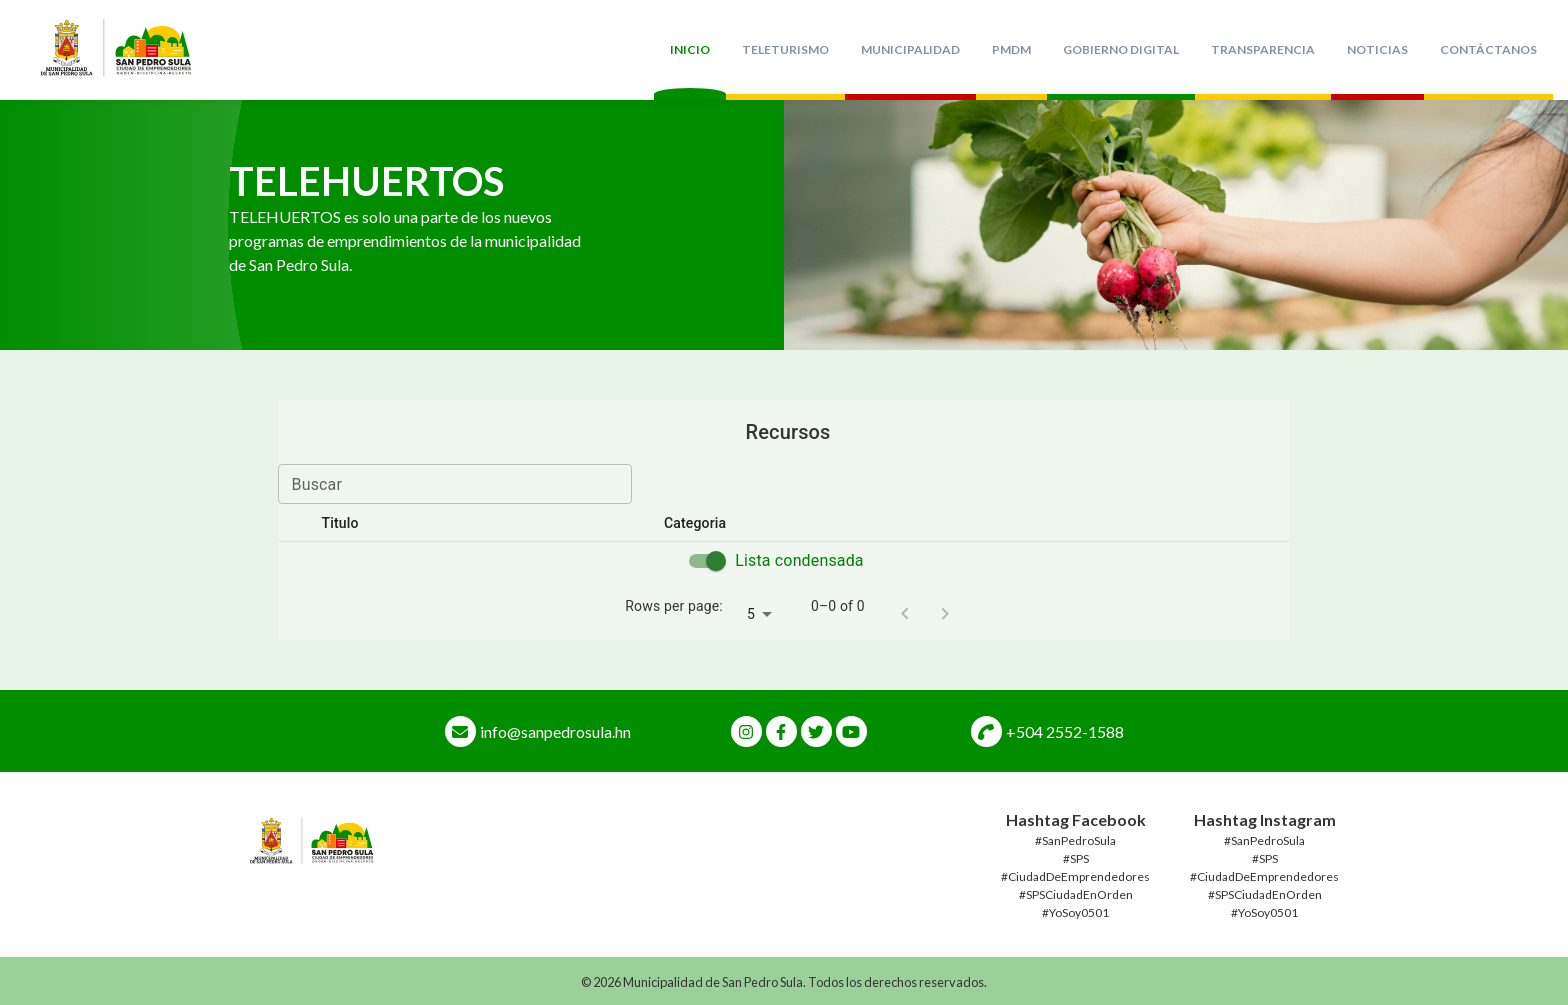  What do you see at coordinates (910, 49) in the screenshot?
I see `Municipalidad` at bounding box center [910, 49].